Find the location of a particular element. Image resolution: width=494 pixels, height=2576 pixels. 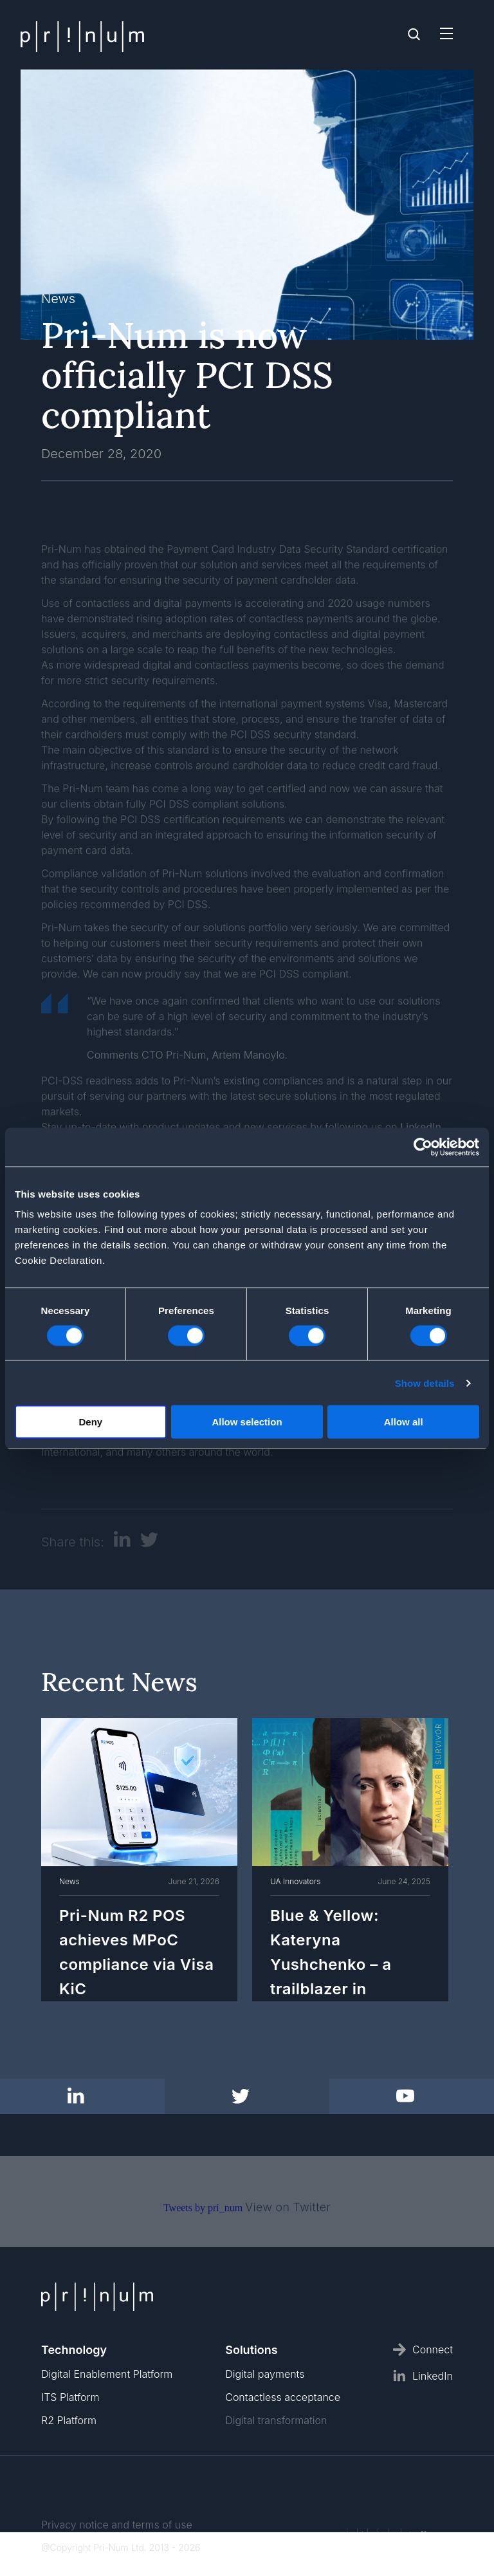

ITS Platform is located at coordinates (70, 2397).